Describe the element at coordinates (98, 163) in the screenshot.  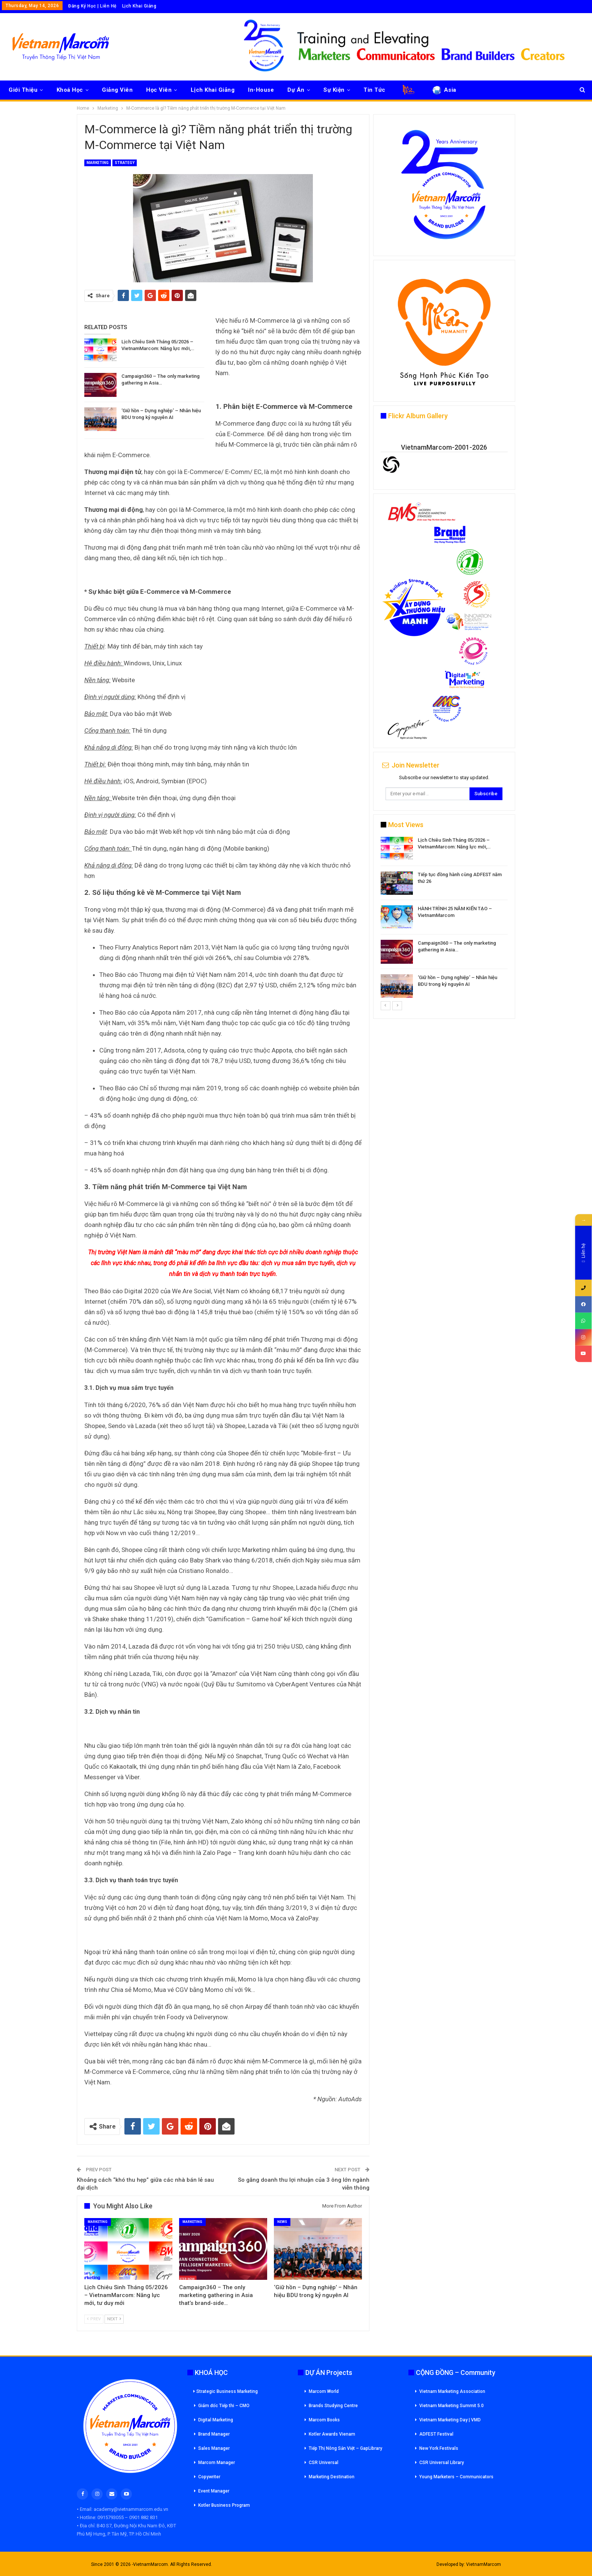
I see `Marketing` at that location.